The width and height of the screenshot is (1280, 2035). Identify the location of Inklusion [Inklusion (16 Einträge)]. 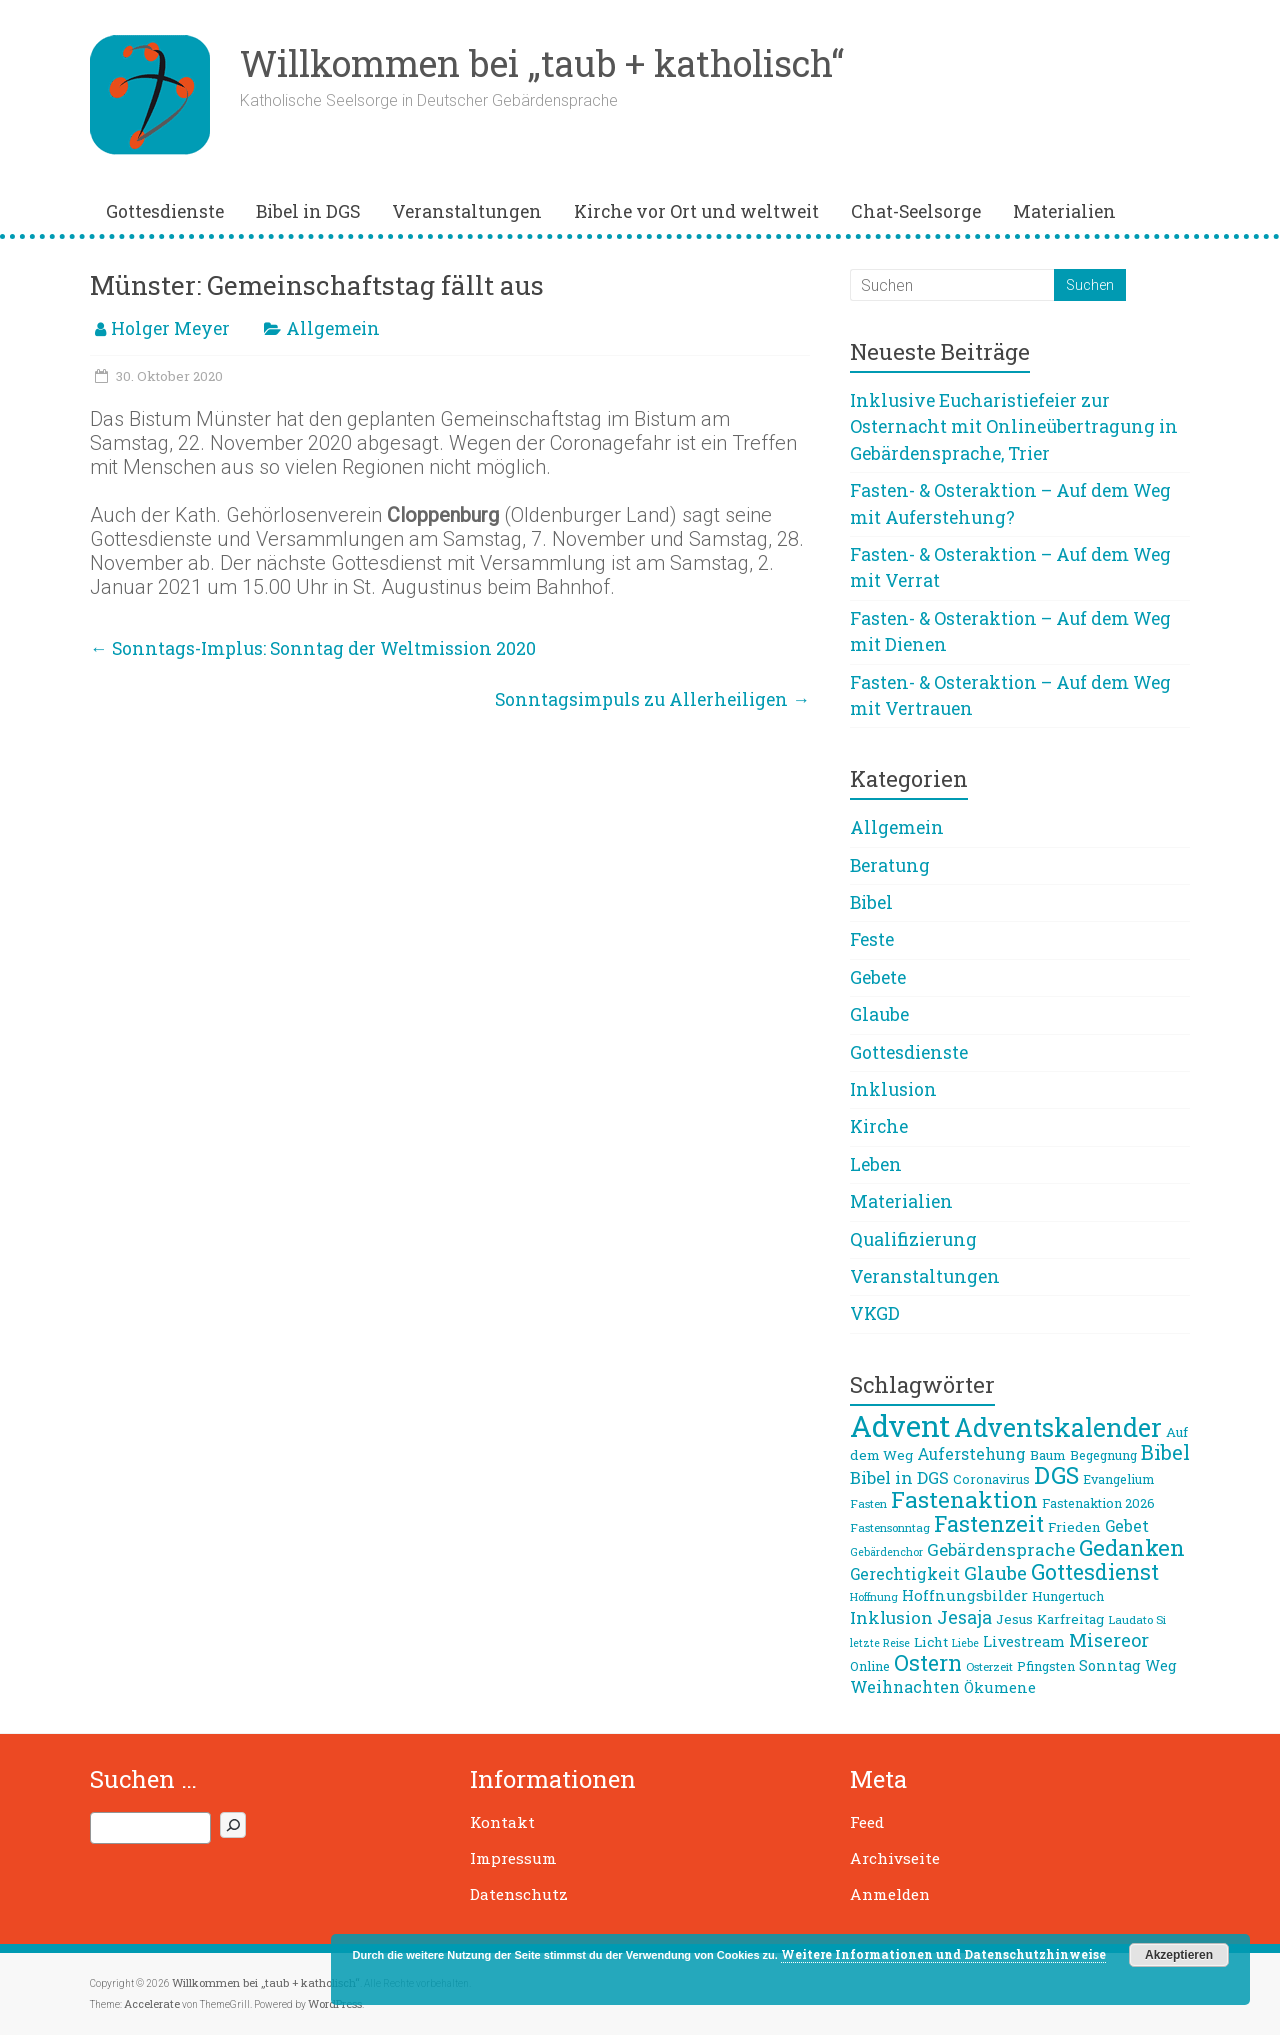
(891, 1617).